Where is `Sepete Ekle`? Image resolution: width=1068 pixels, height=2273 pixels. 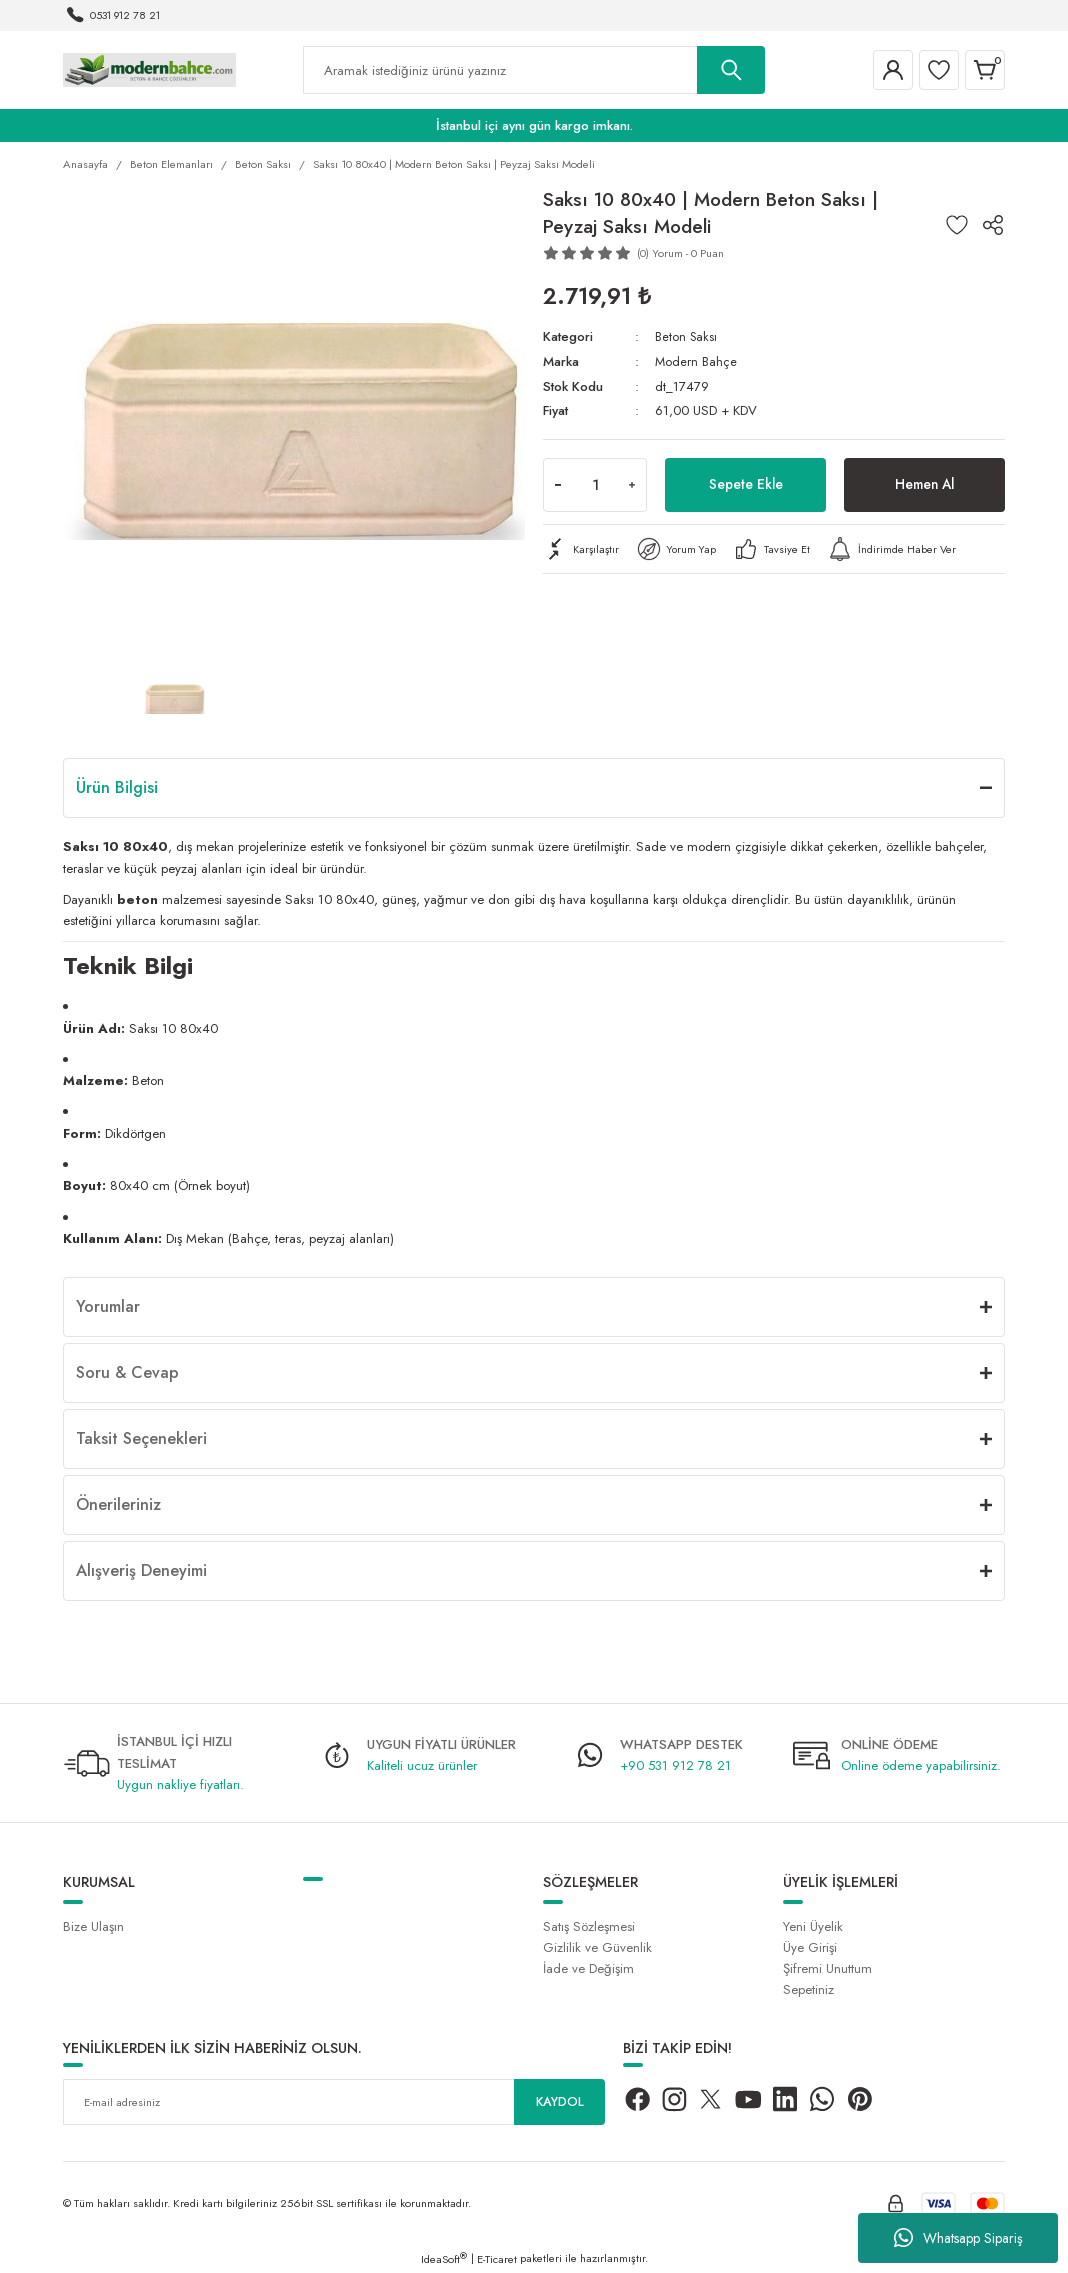
Sepete Ekle is located at coordinates (746, 484).